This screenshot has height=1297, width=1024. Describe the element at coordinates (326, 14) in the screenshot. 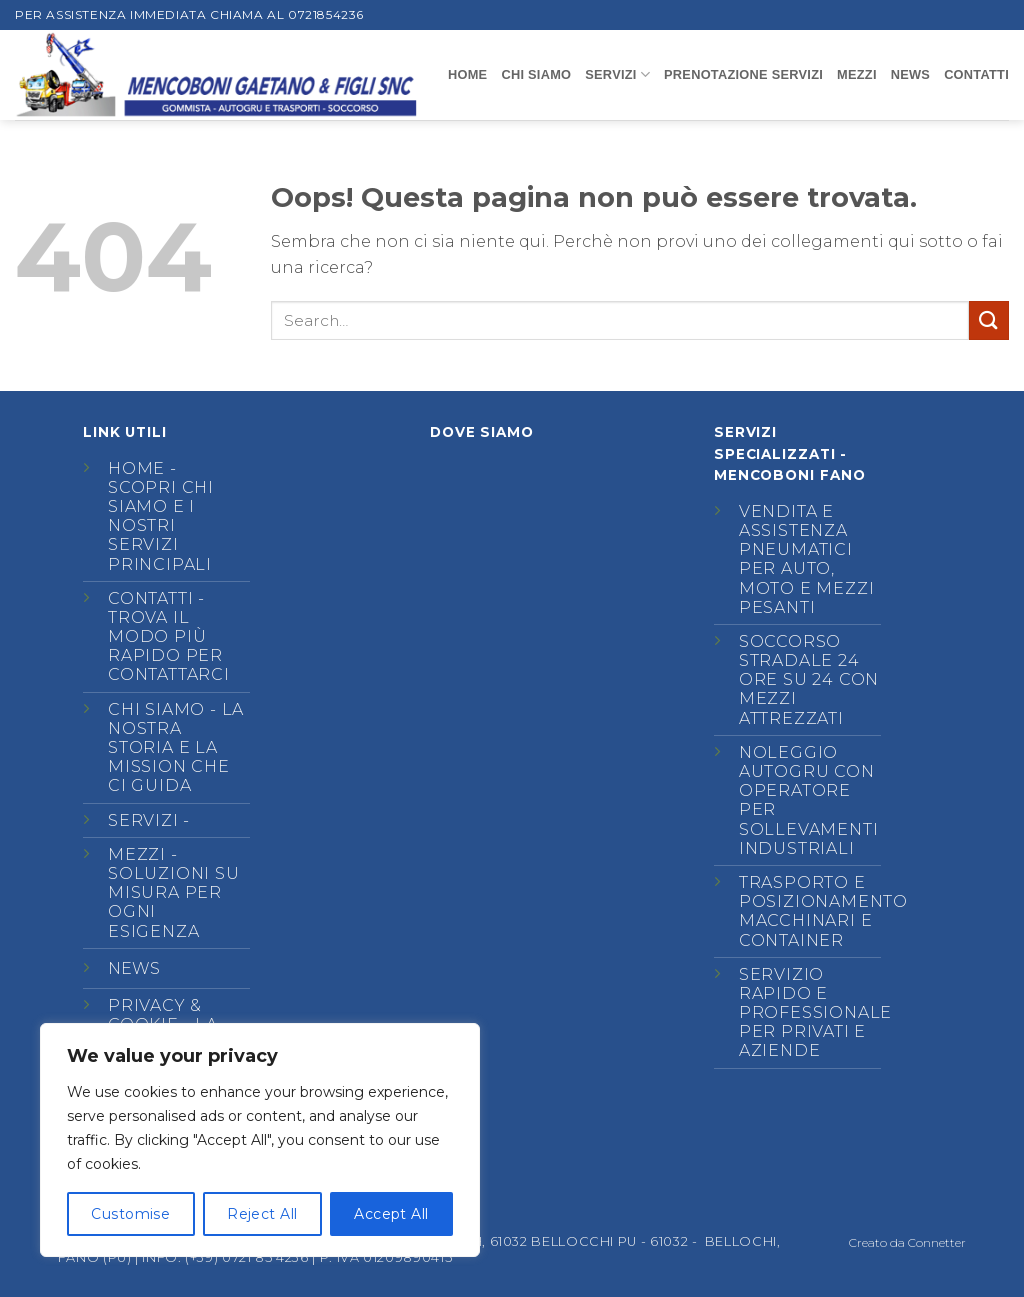

I see `0721854236` at that location.